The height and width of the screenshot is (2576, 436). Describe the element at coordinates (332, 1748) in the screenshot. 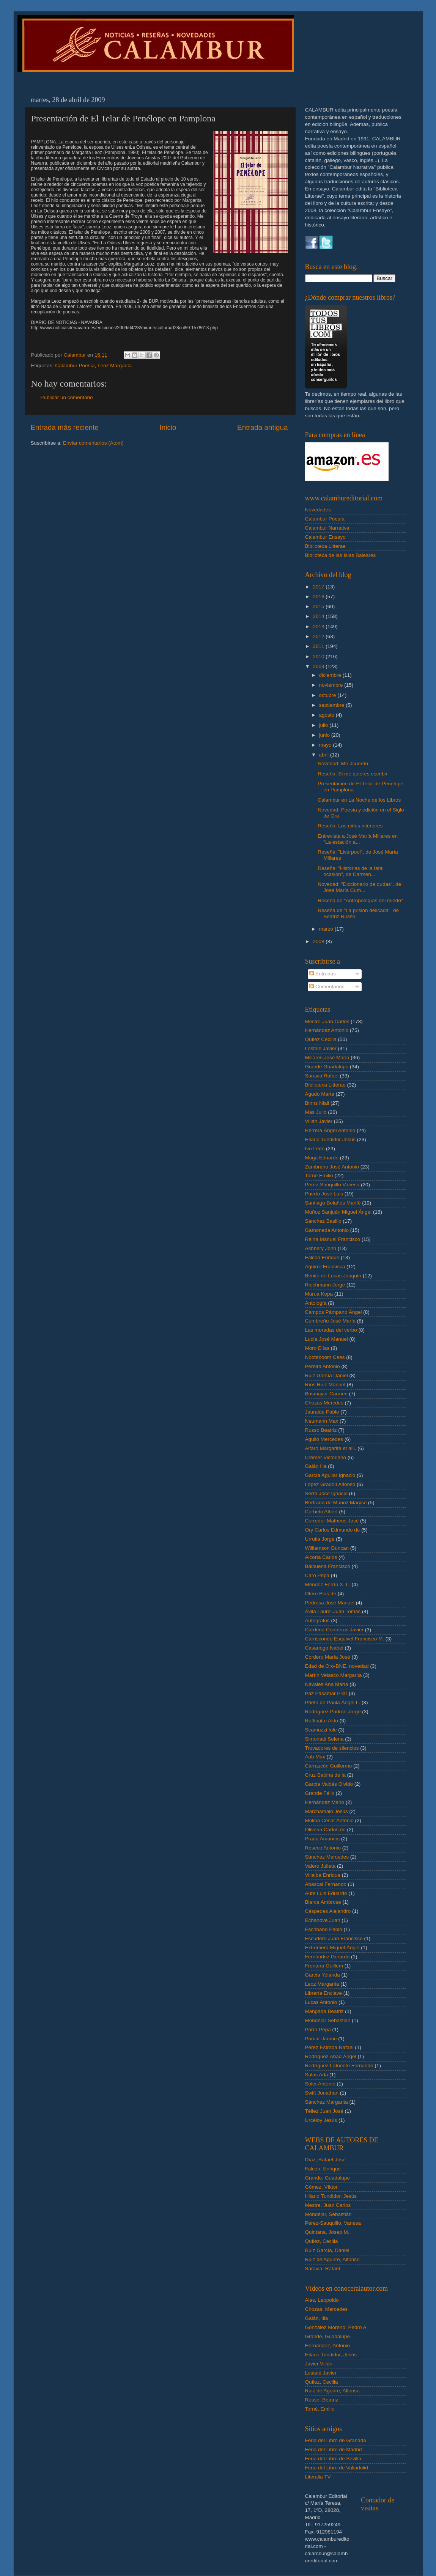

I see `Trovadores de silencios` at that location.